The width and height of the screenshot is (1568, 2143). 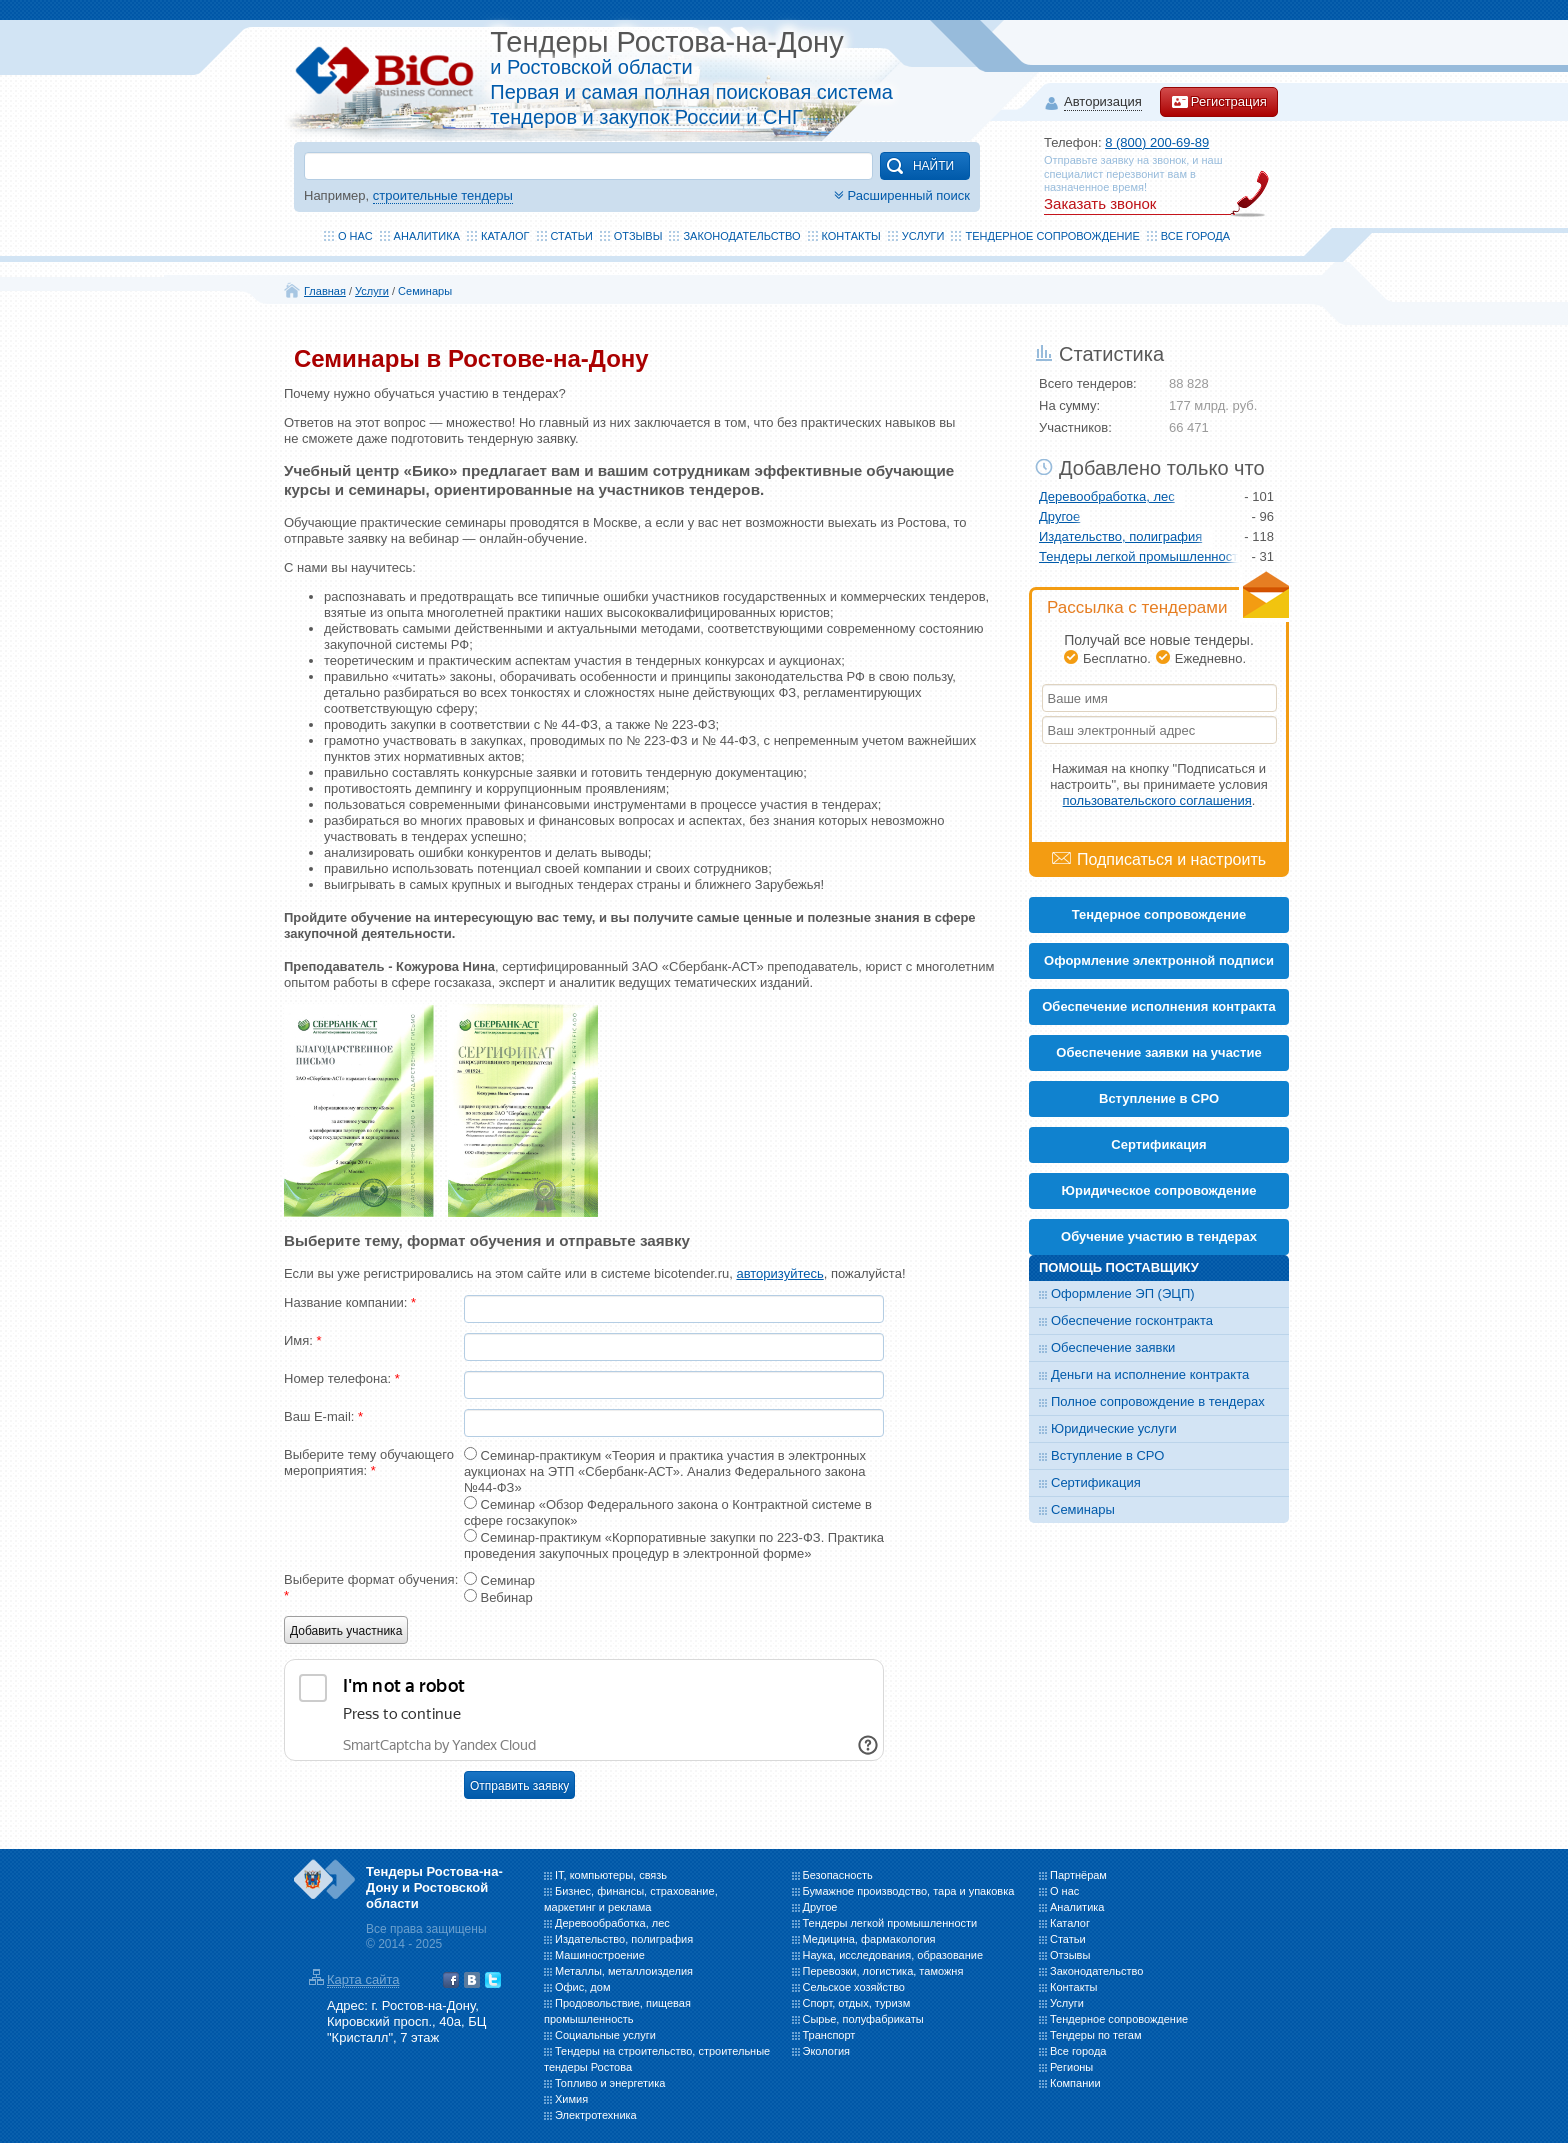 I want to click on Регионы, so click(x=1071, y=2067).